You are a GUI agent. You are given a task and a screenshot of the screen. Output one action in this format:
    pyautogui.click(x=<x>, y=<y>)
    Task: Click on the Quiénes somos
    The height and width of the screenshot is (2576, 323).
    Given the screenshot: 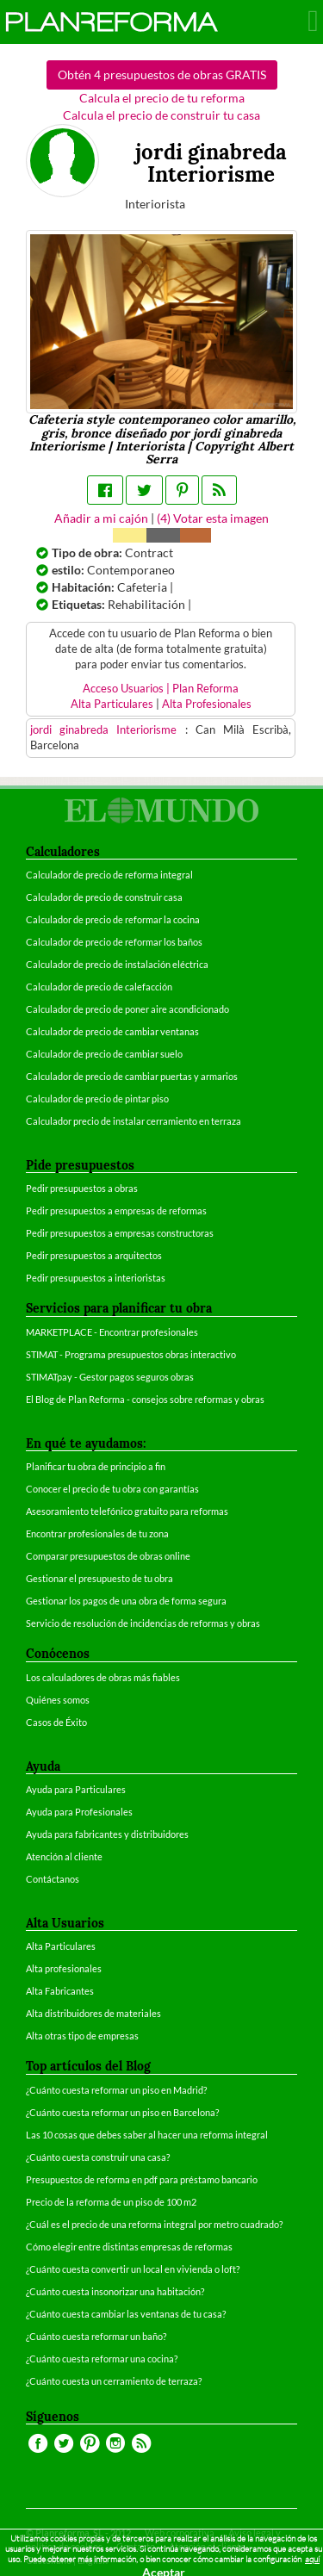 What is the action you would take?
    pyautogui.click(x=58, y=1699)
    